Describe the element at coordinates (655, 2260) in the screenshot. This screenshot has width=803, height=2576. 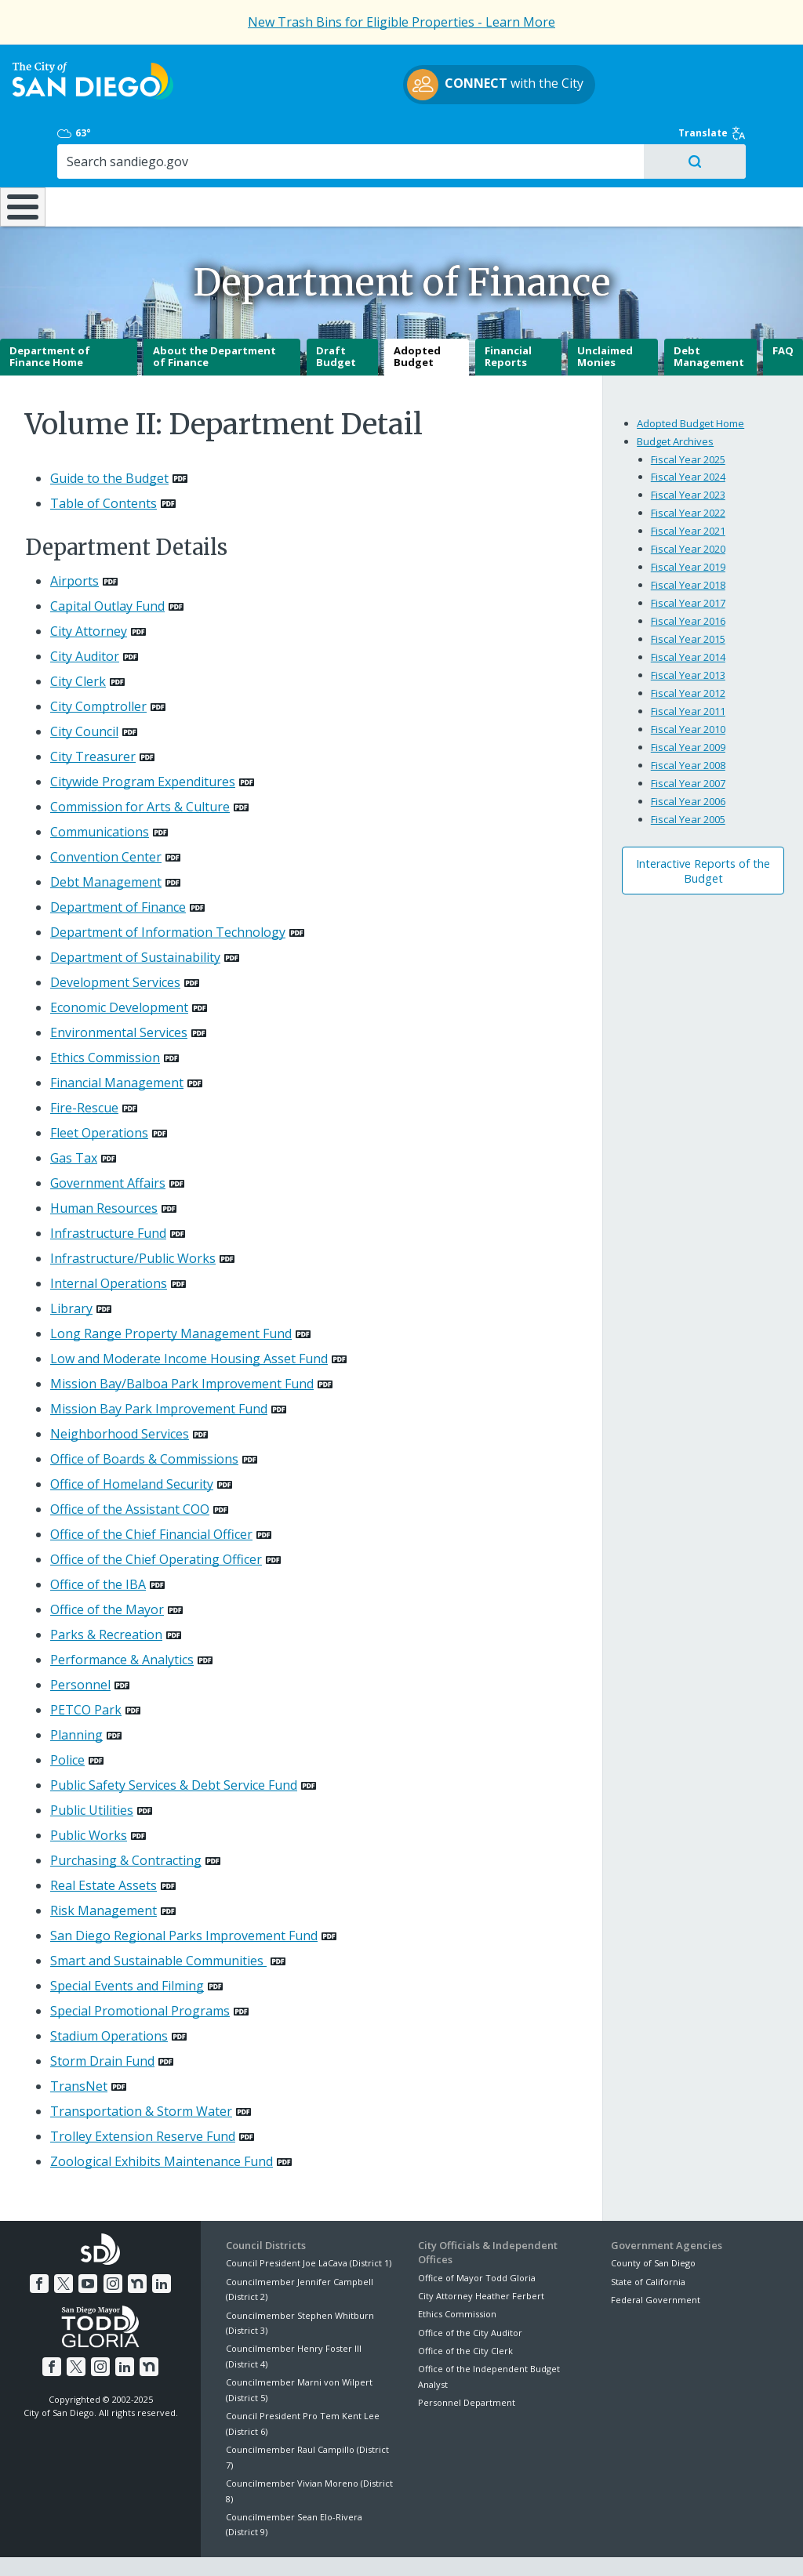
I see `Federal Government` at that location.